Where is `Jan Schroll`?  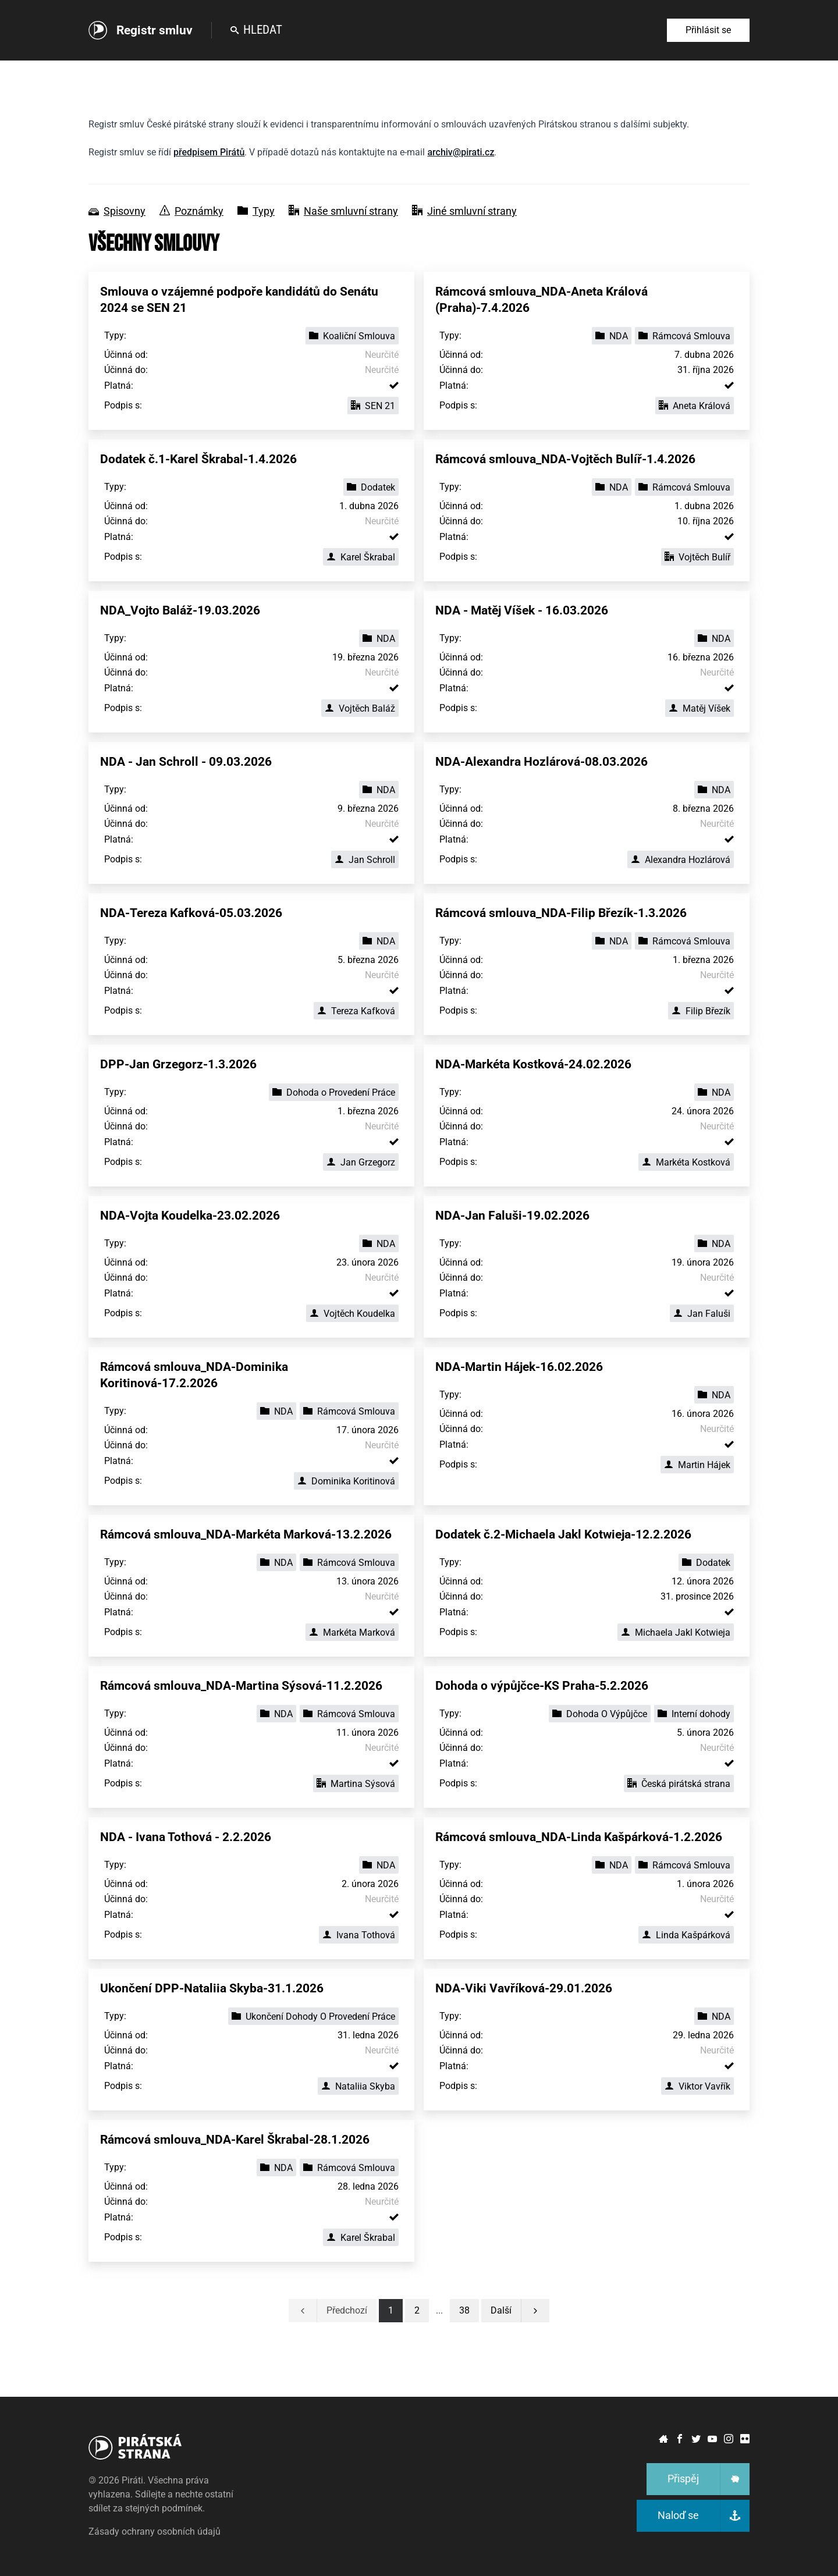
Jan Schroll is located at coordinates (365, 859).